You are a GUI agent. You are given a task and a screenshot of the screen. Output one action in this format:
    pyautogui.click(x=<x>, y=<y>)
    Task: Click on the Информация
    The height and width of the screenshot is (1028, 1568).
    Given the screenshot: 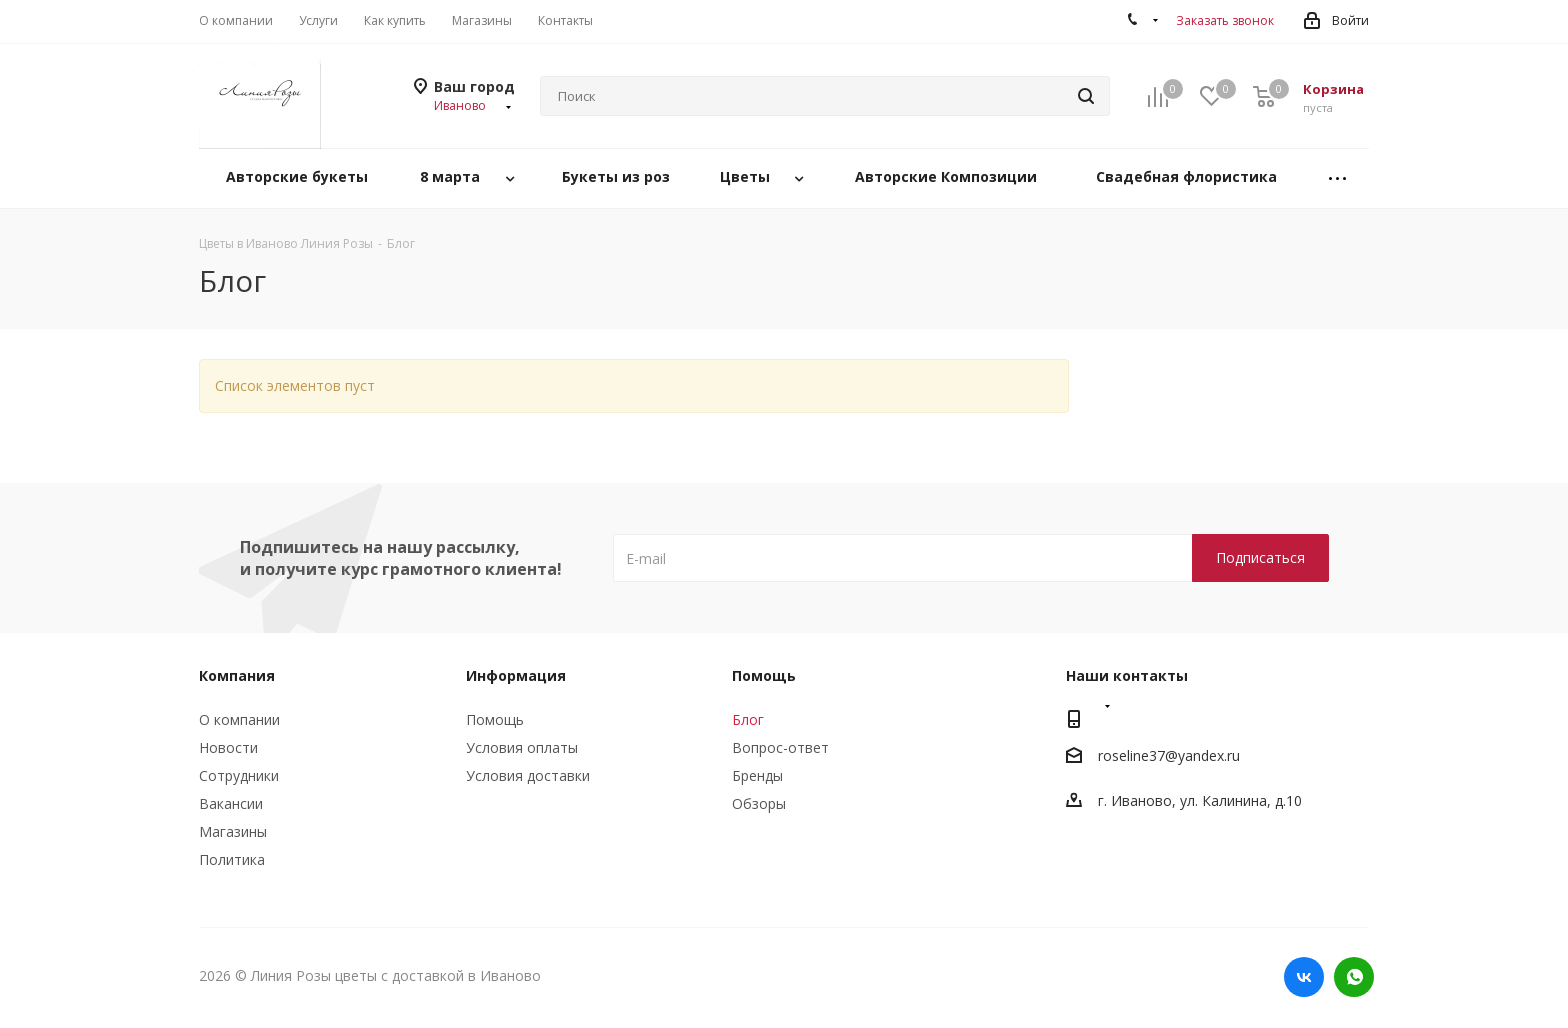 What is the action you would take?
    pyautogui.click(x=516, y=675)
    